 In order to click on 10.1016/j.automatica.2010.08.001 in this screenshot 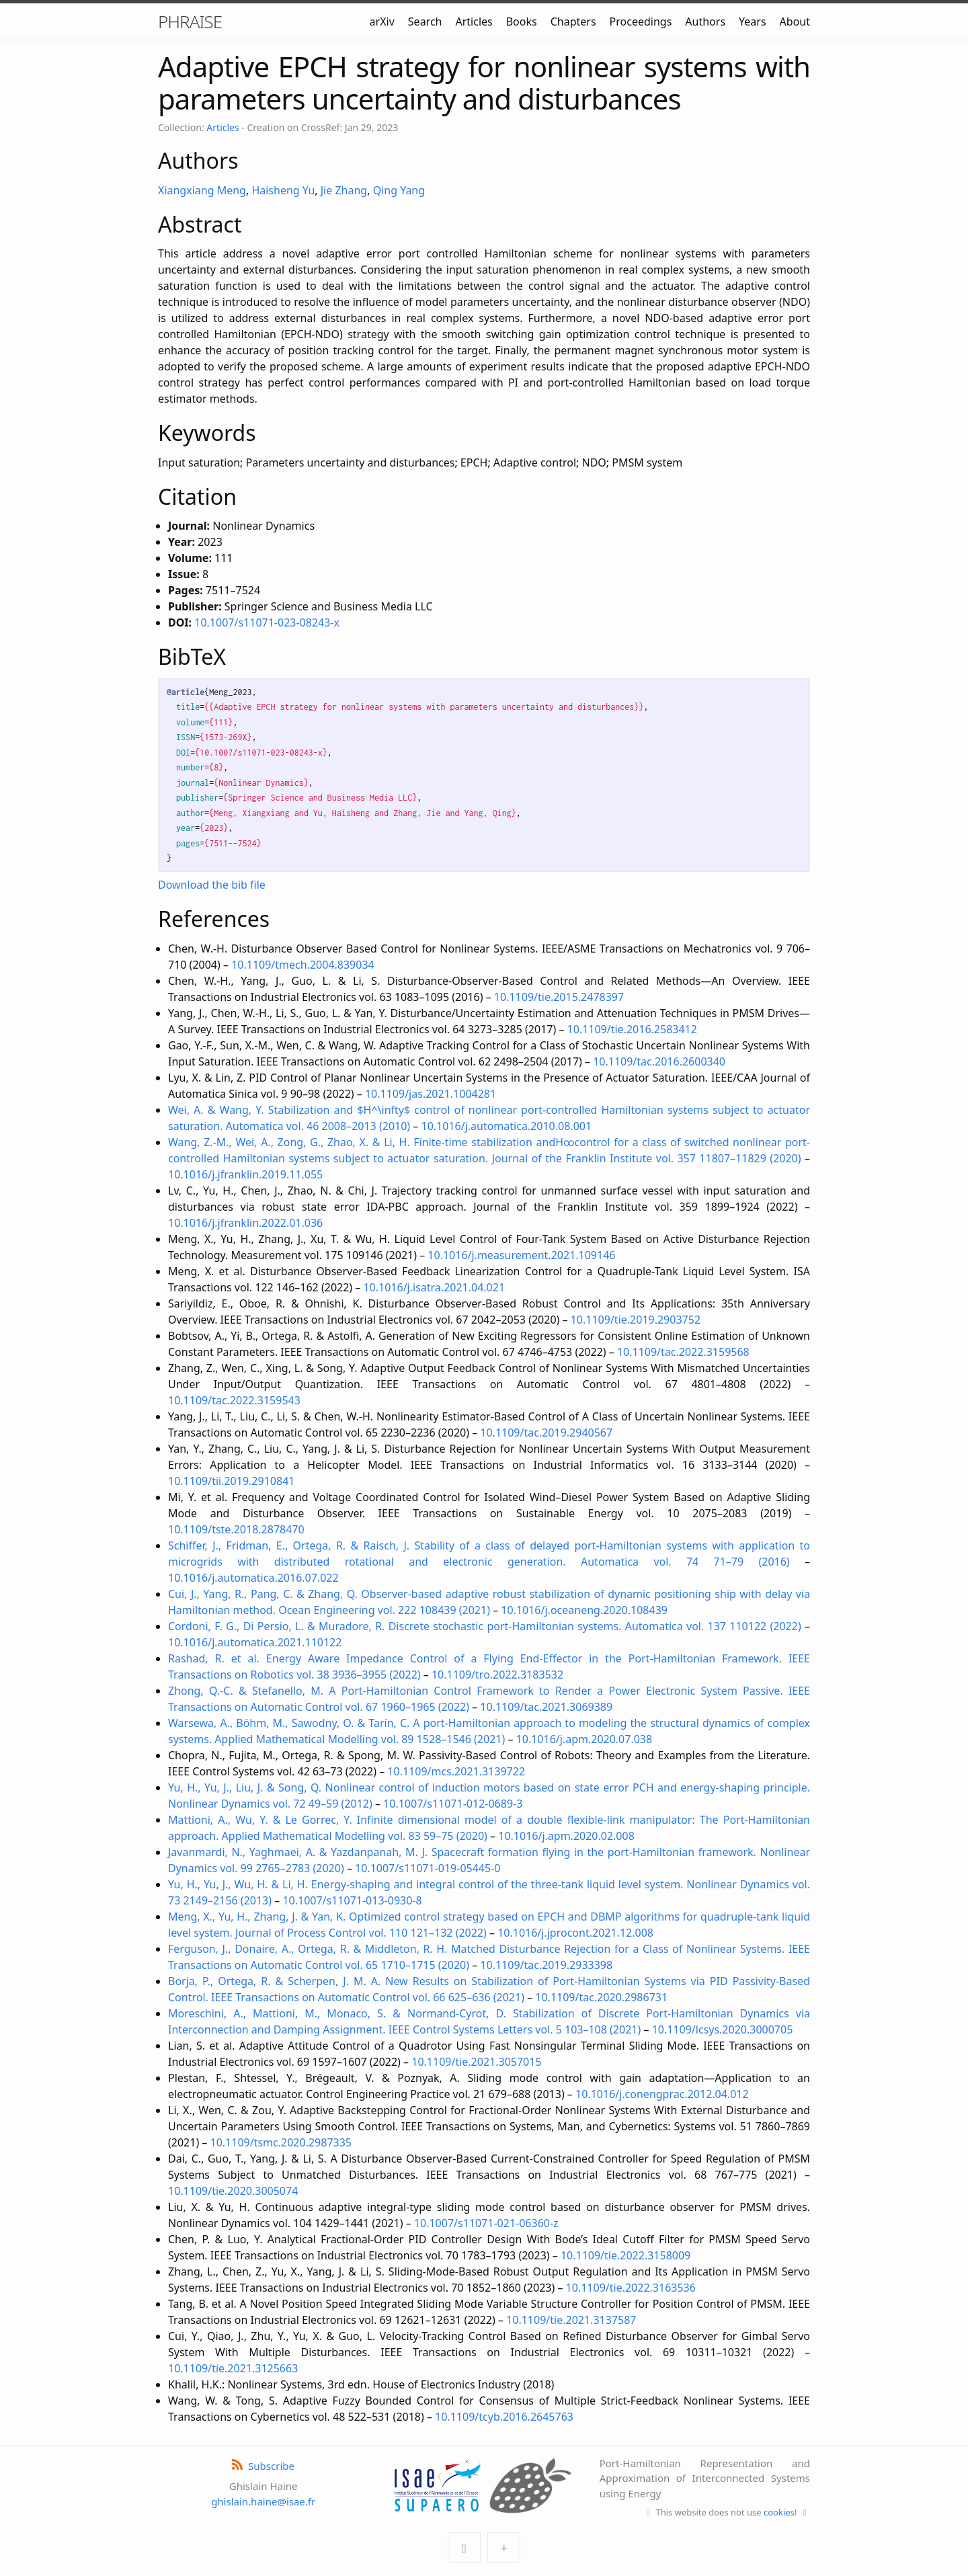, I will do `click(506, 1126)`.